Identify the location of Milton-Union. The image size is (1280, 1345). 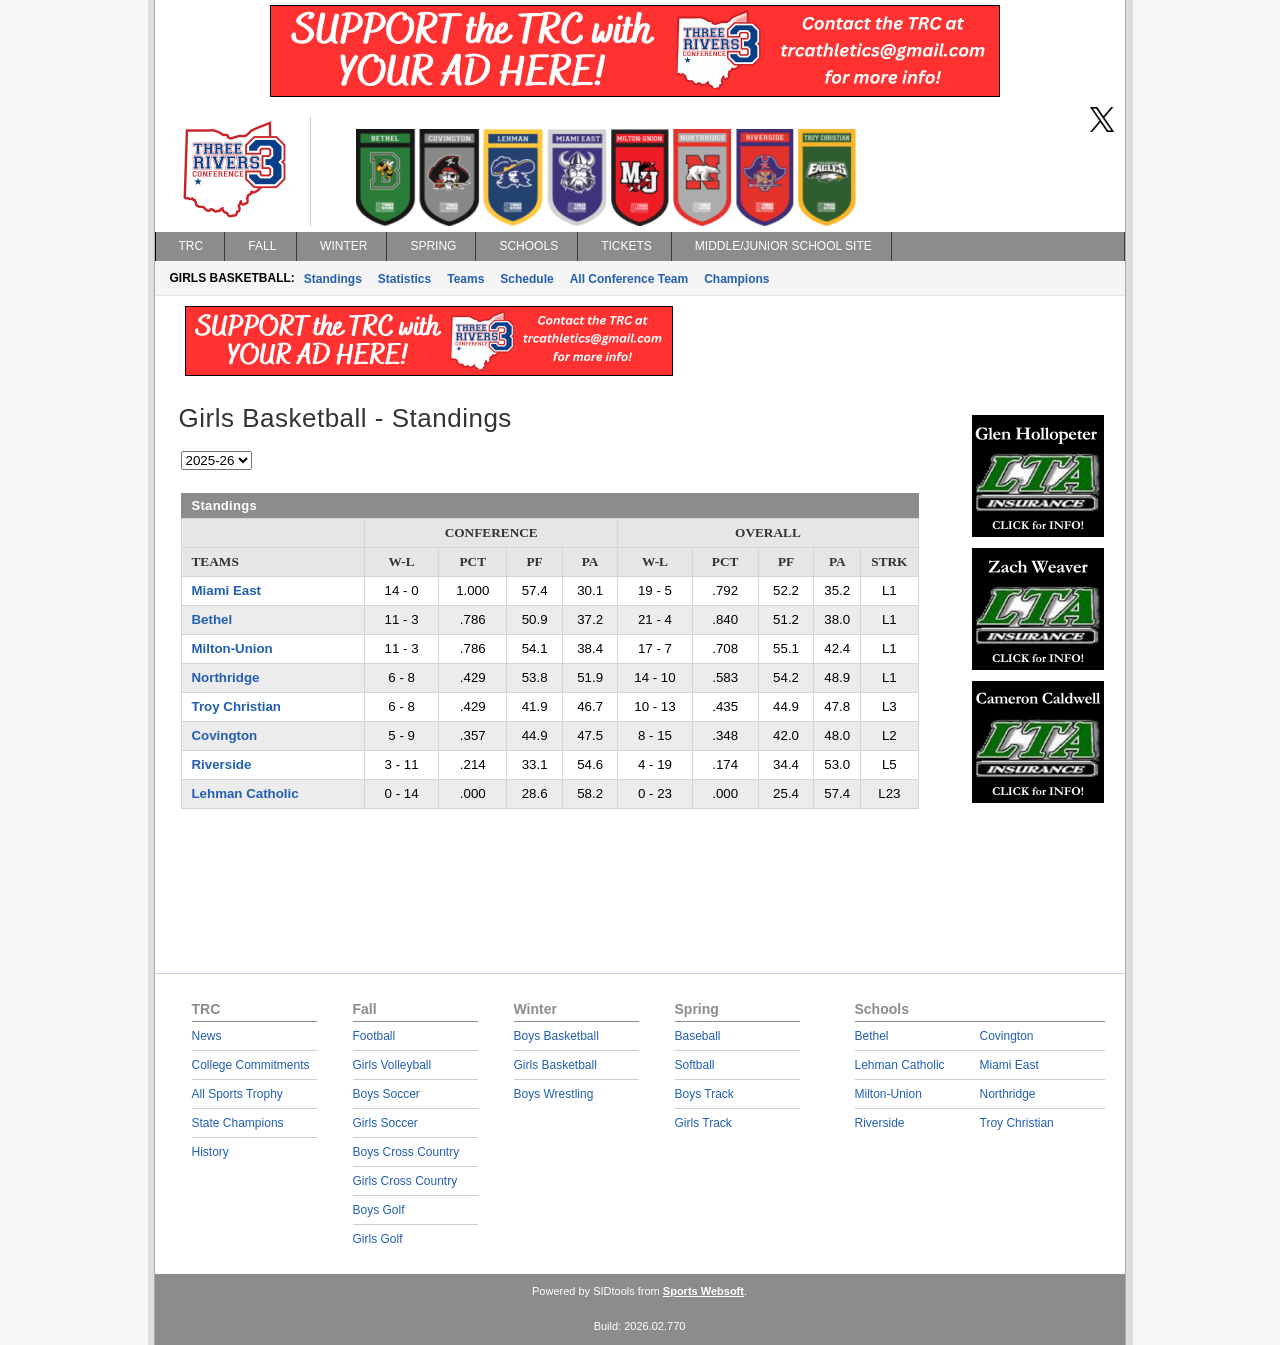
(232, 648).